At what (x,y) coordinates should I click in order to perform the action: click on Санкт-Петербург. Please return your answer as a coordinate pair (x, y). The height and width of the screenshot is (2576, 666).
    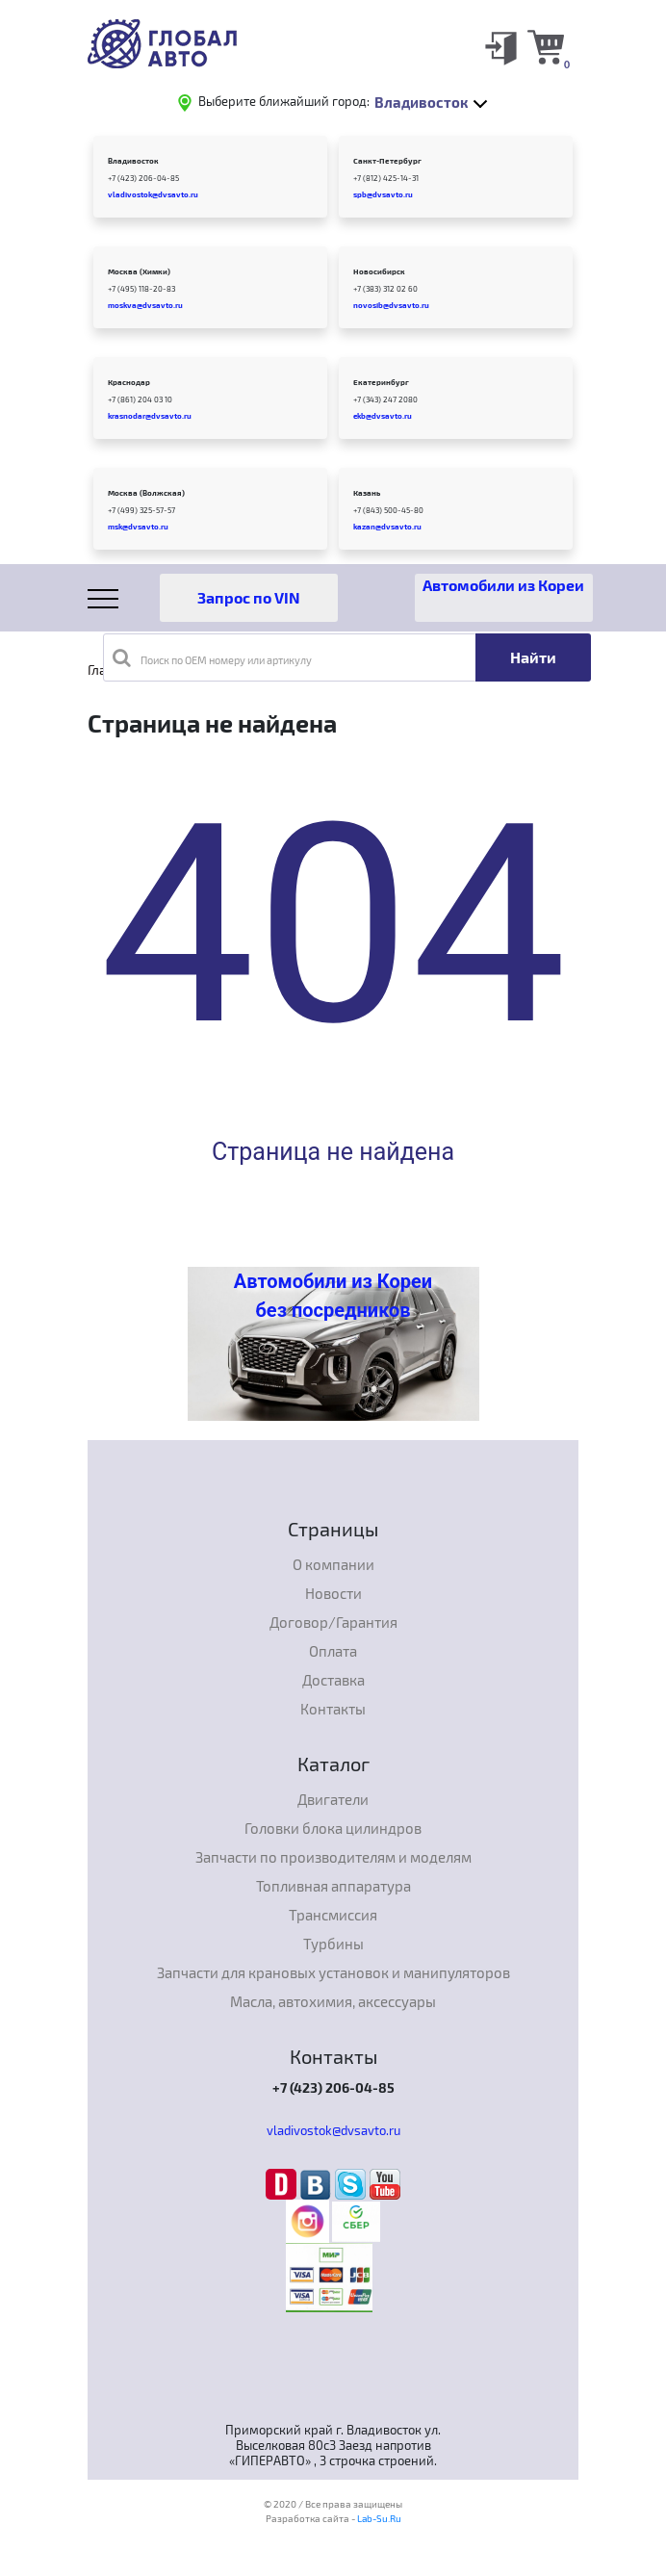
    Looking at the image, I should click on (387, 161).